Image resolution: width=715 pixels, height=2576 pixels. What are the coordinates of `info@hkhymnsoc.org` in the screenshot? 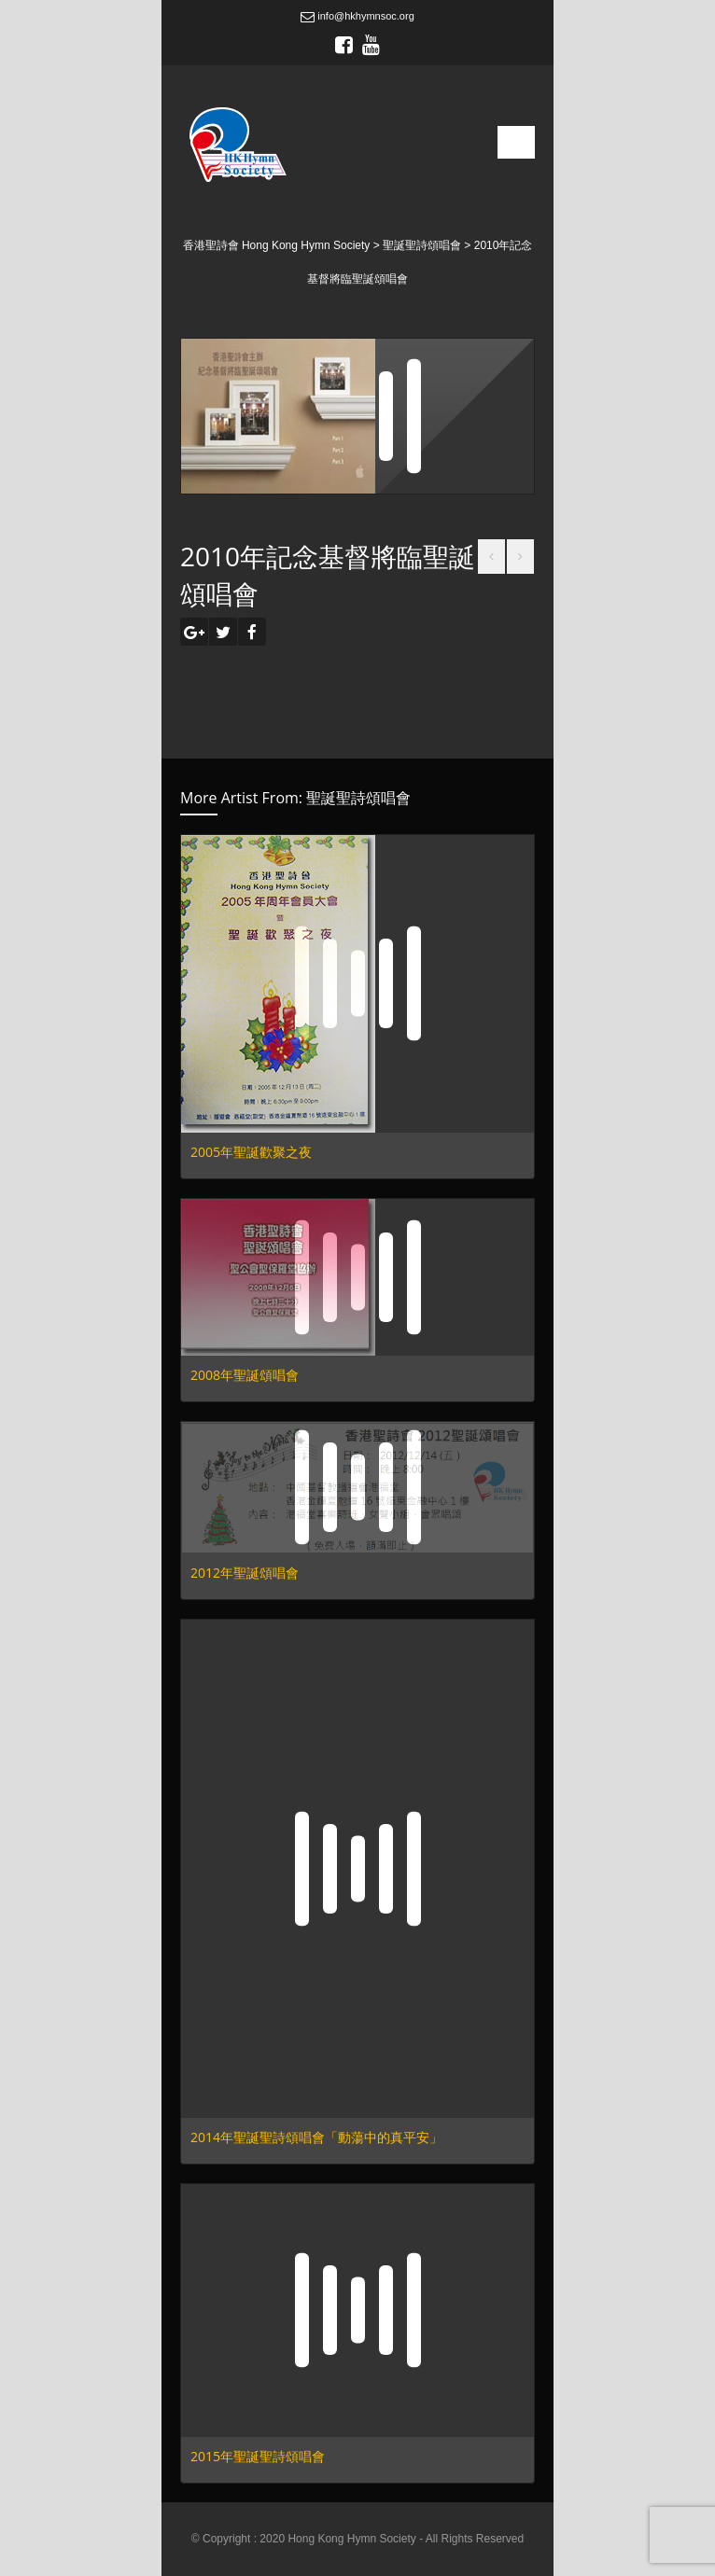 It's located at (357, 15).